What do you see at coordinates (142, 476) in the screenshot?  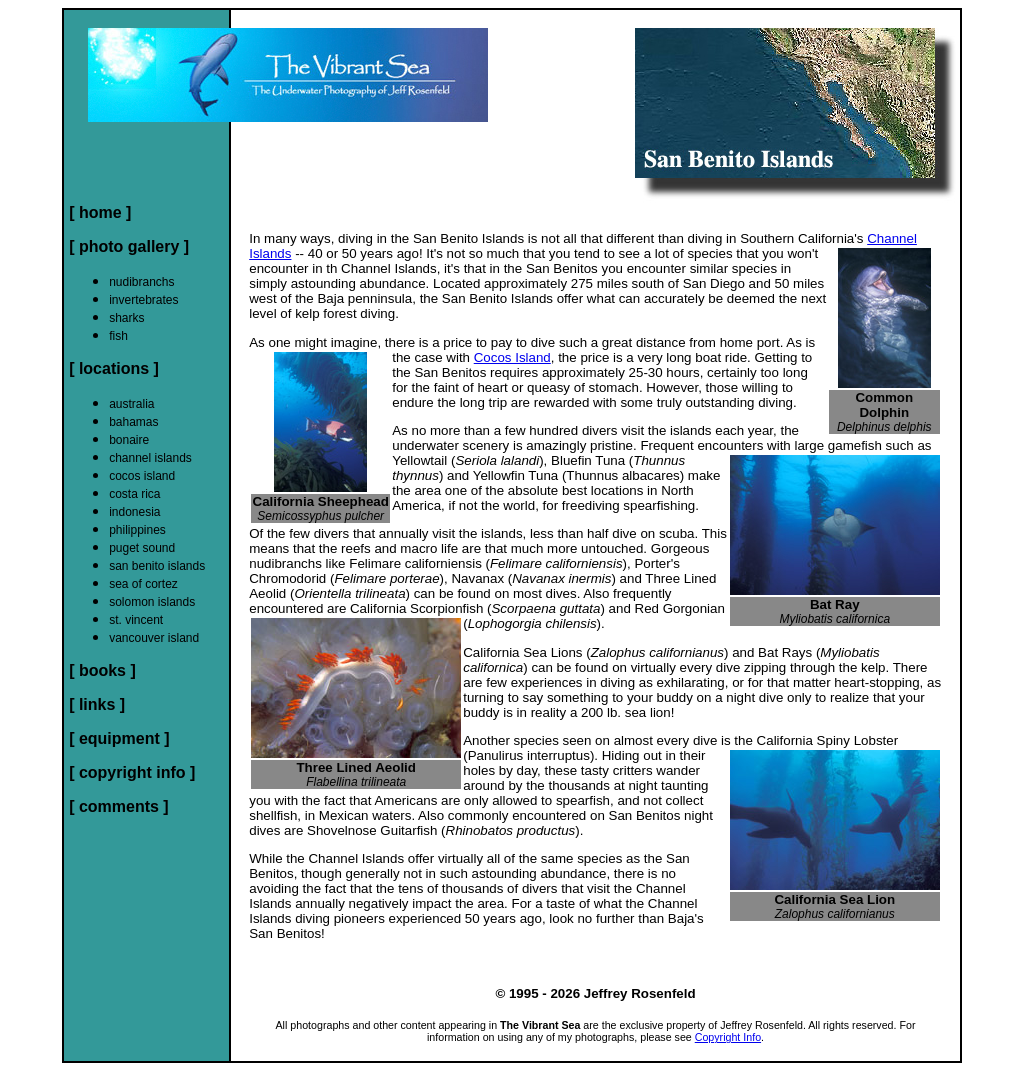 I see `cocos island` at bounding box center [142, 476].